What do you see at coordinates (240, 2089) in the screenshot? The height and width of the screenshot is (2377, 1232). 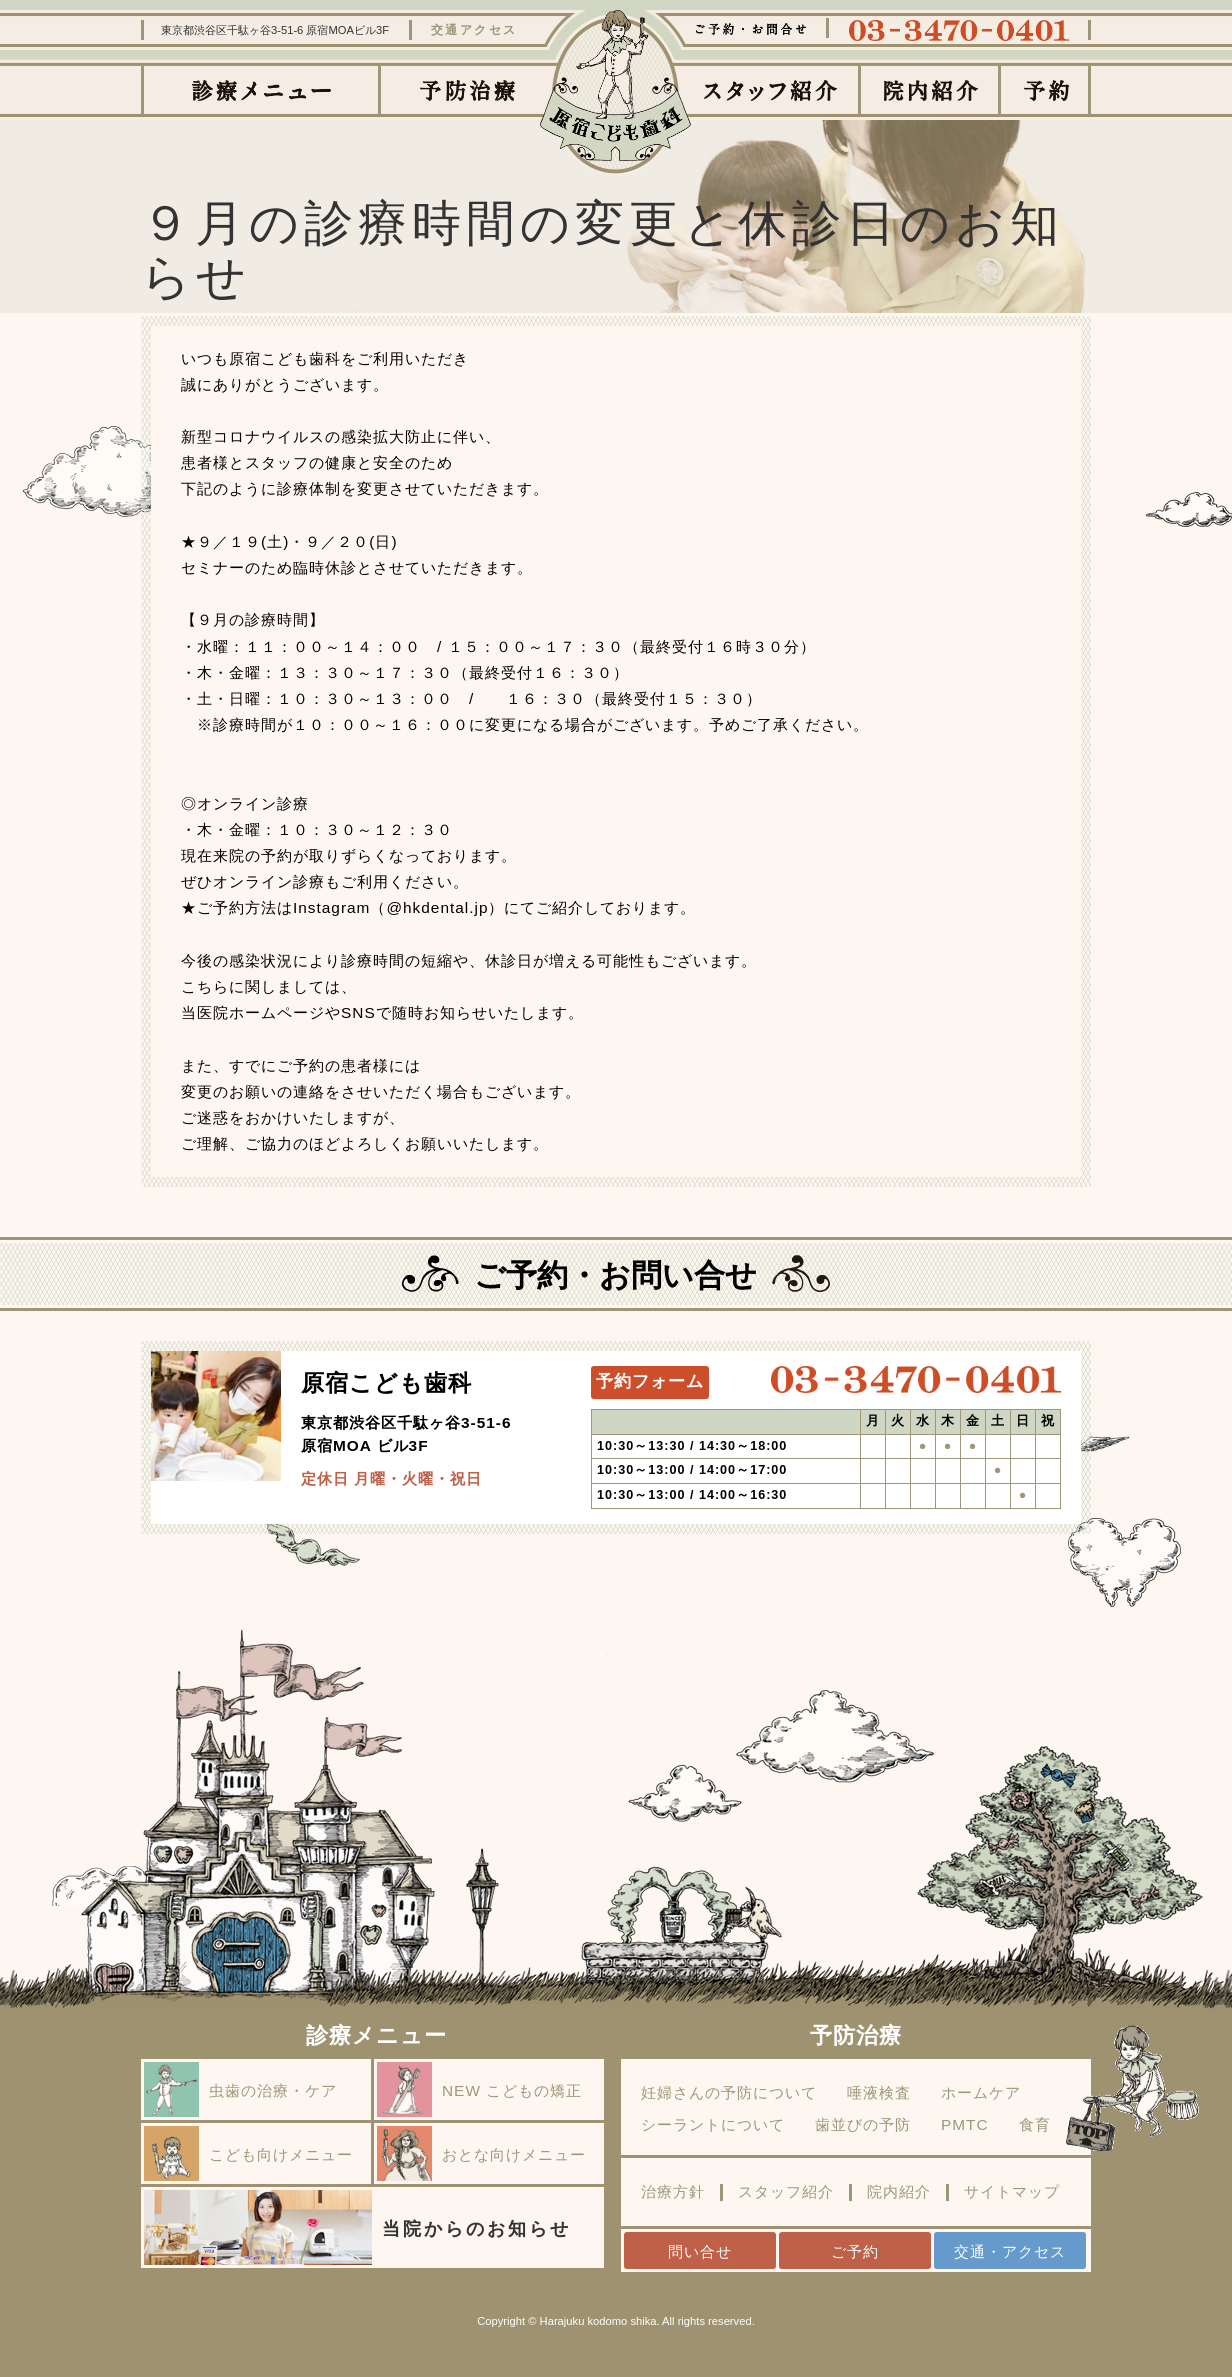 I see `虫歯の治療・ケア` at bounding box center [240, 2089].